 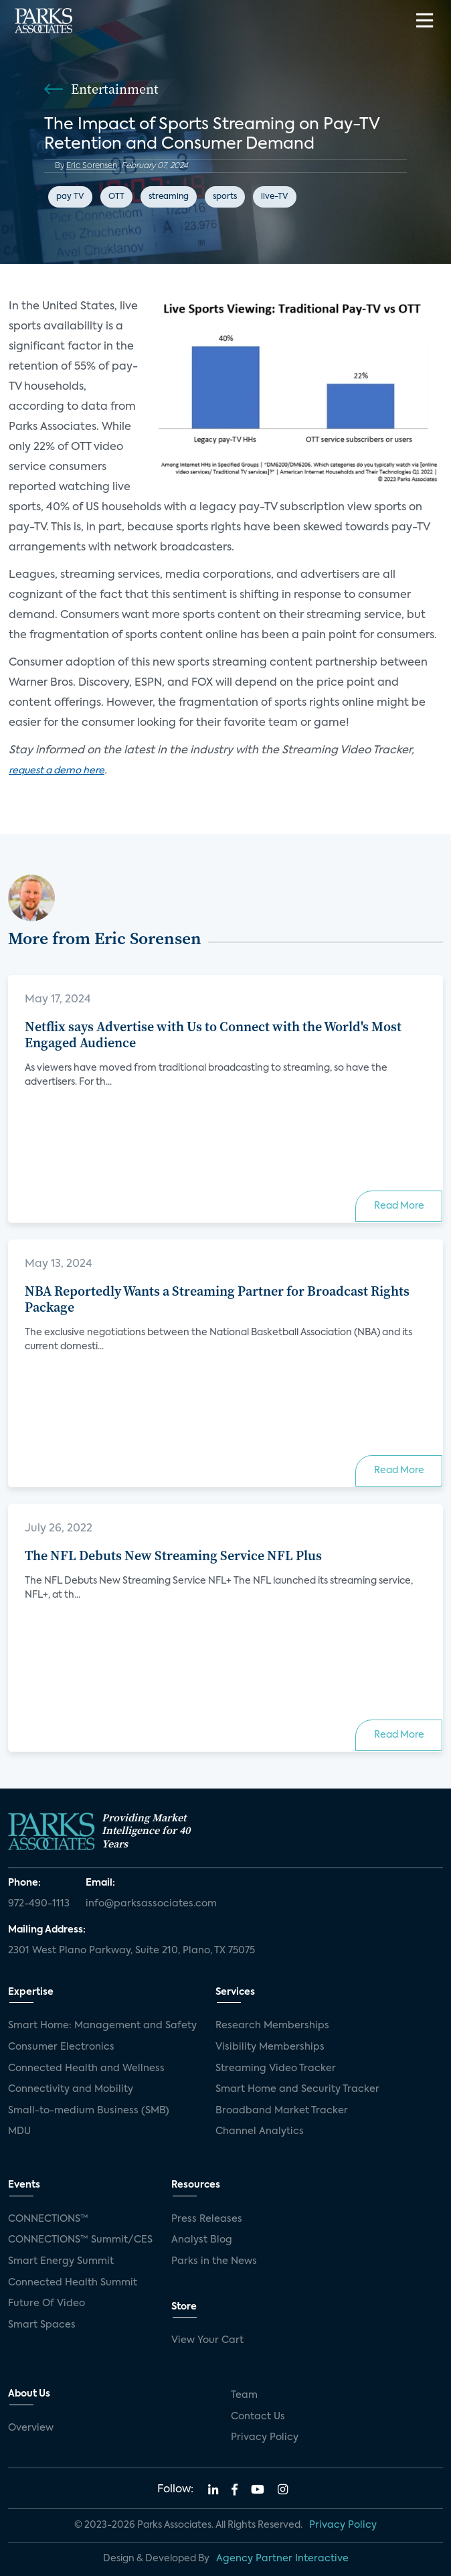 I want to click on Press Releases, so click(x=206, y=2219).